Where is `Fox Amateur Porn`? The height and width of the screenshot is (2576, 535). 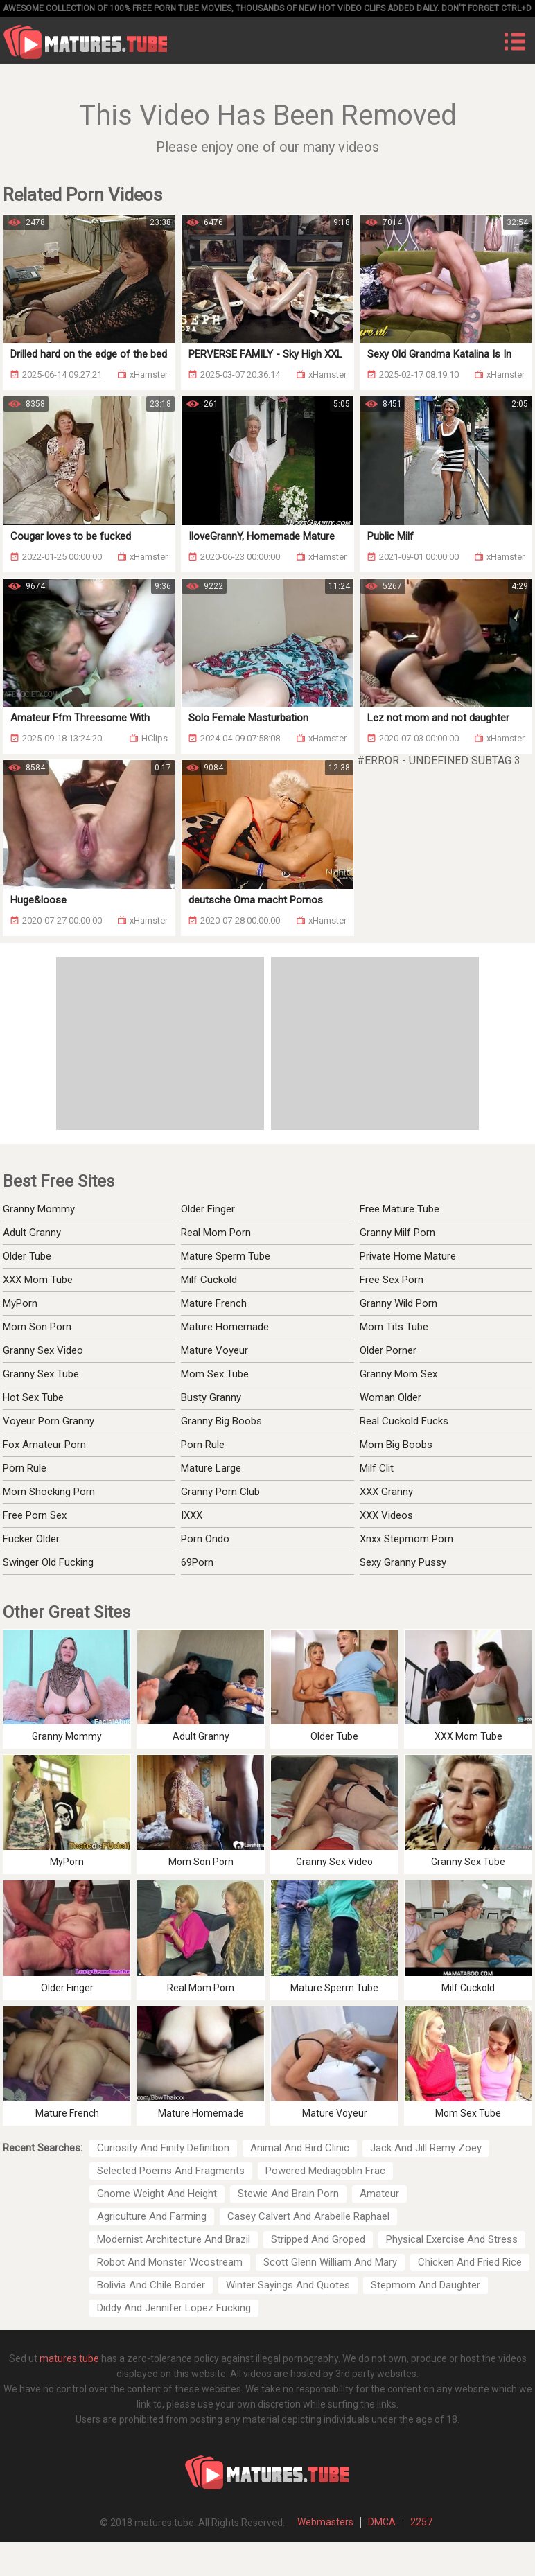 Fox Amateur Porn is located at coordinates (44, 1444).